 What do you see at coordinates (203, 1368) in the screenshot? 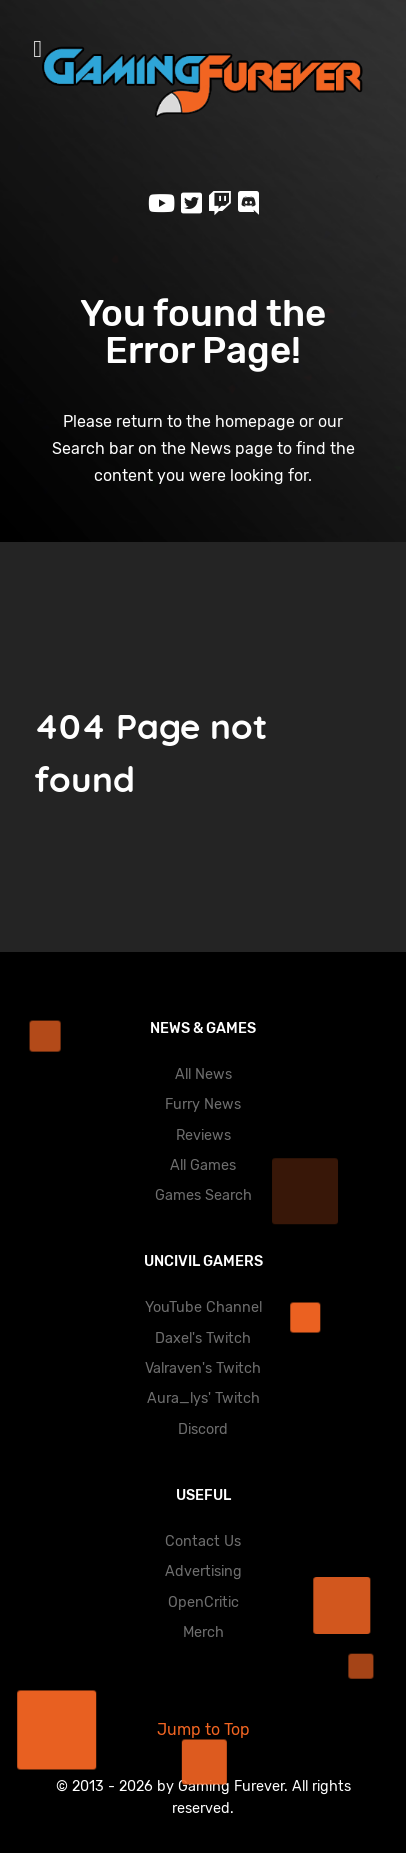
I see `Valraven's Twitch` at bounding box center [203, 1368].